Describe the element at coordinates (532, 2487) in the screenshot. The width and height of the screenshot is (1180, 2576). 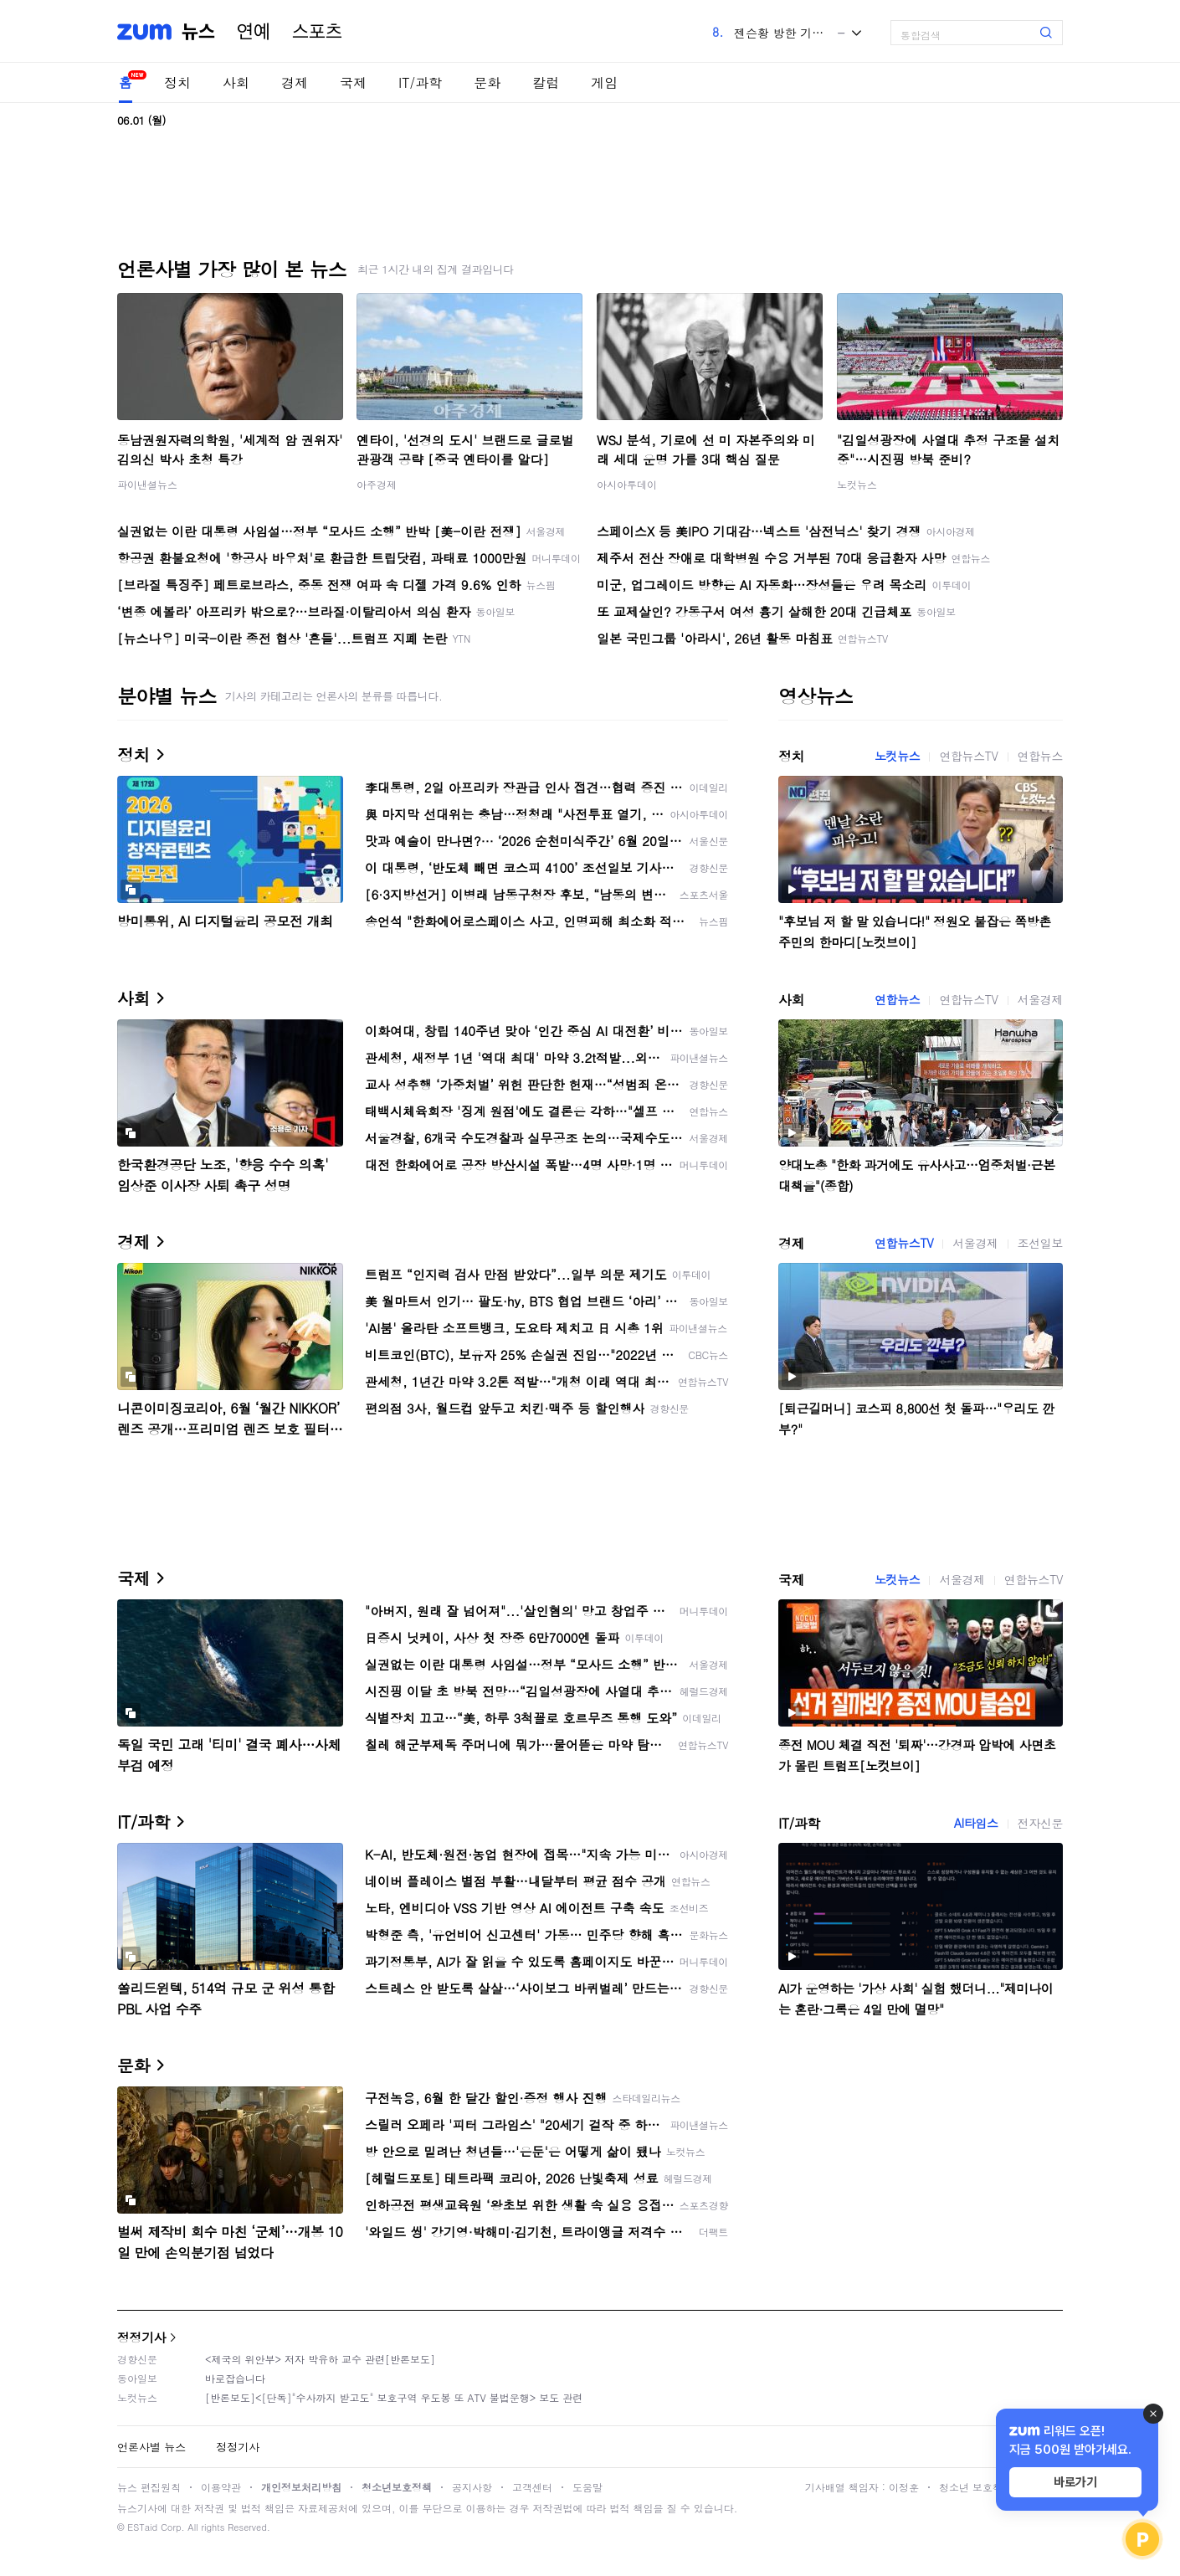
I see `고객센터` at that location.